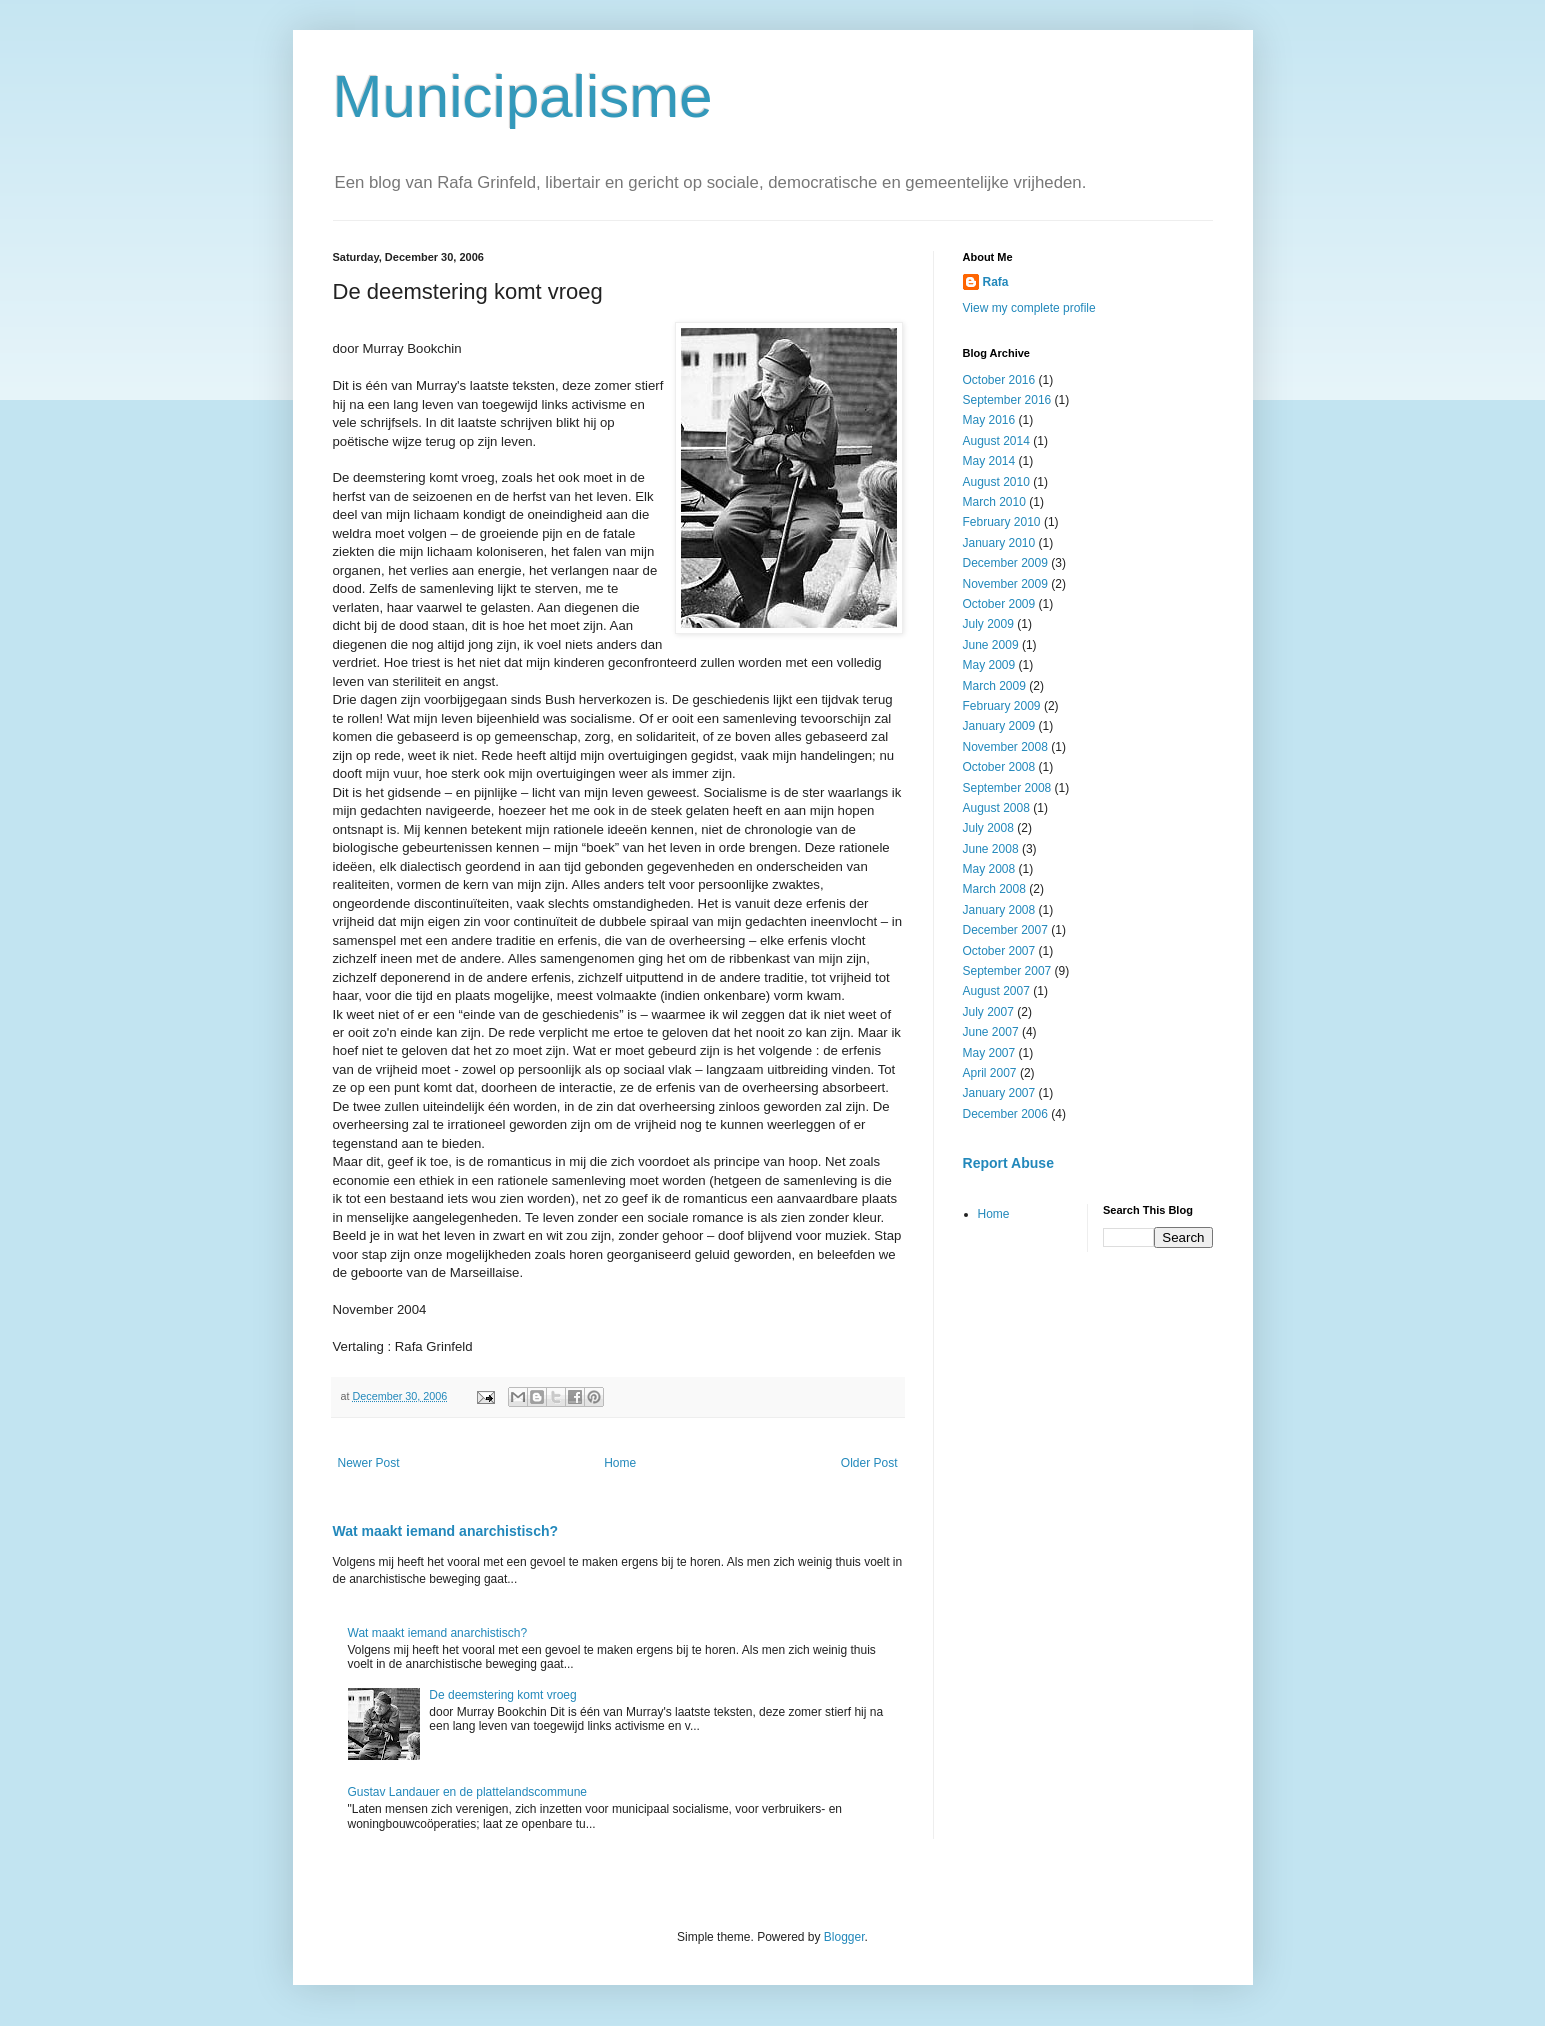 Image resolution: width=1545 pixels, height=2026 pixels. What do you see at coordinates (1007, 971) in the screenshot?
I see `September 2007` at bounding box center [1007, 971].